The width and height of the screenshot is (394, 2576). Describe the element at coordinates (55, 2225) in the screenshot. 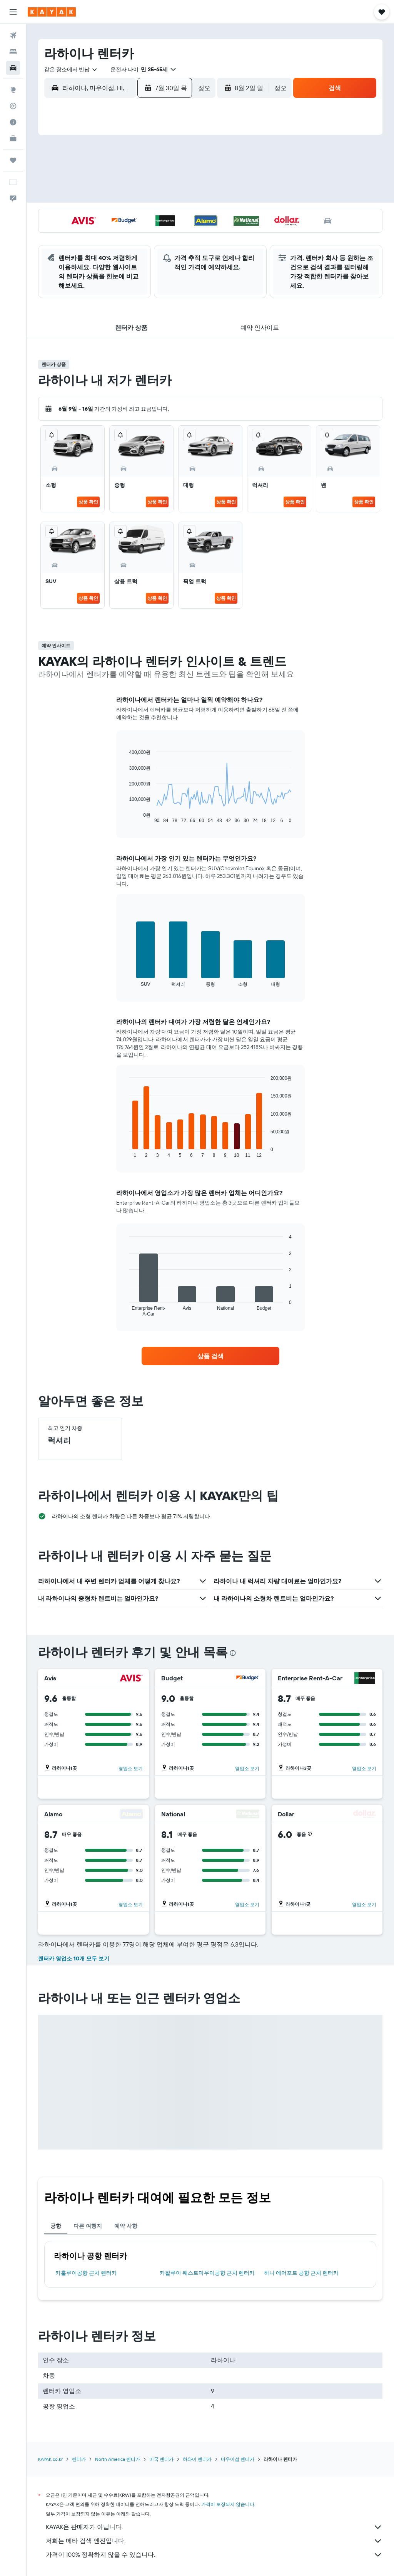

I see `공항 [tab]` at that location.